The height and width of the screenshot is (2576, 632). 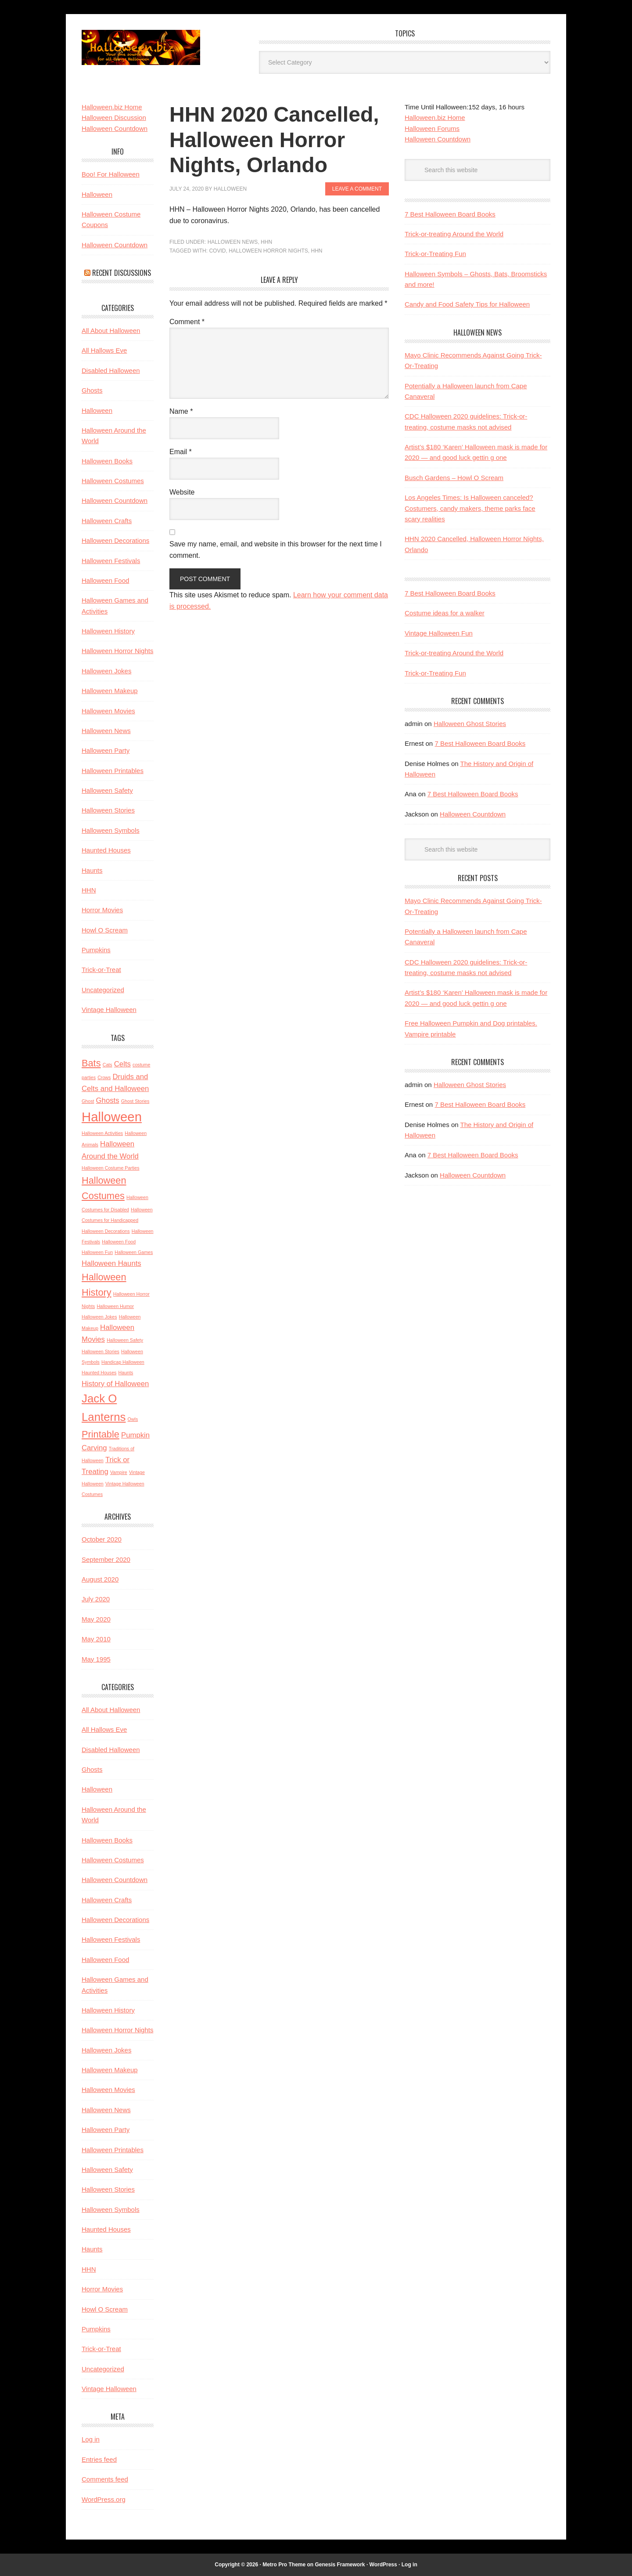 I want to click on Halloween Costume Parties [Halloween Costume Parties (2 items)], so click(x=111, y=1168).